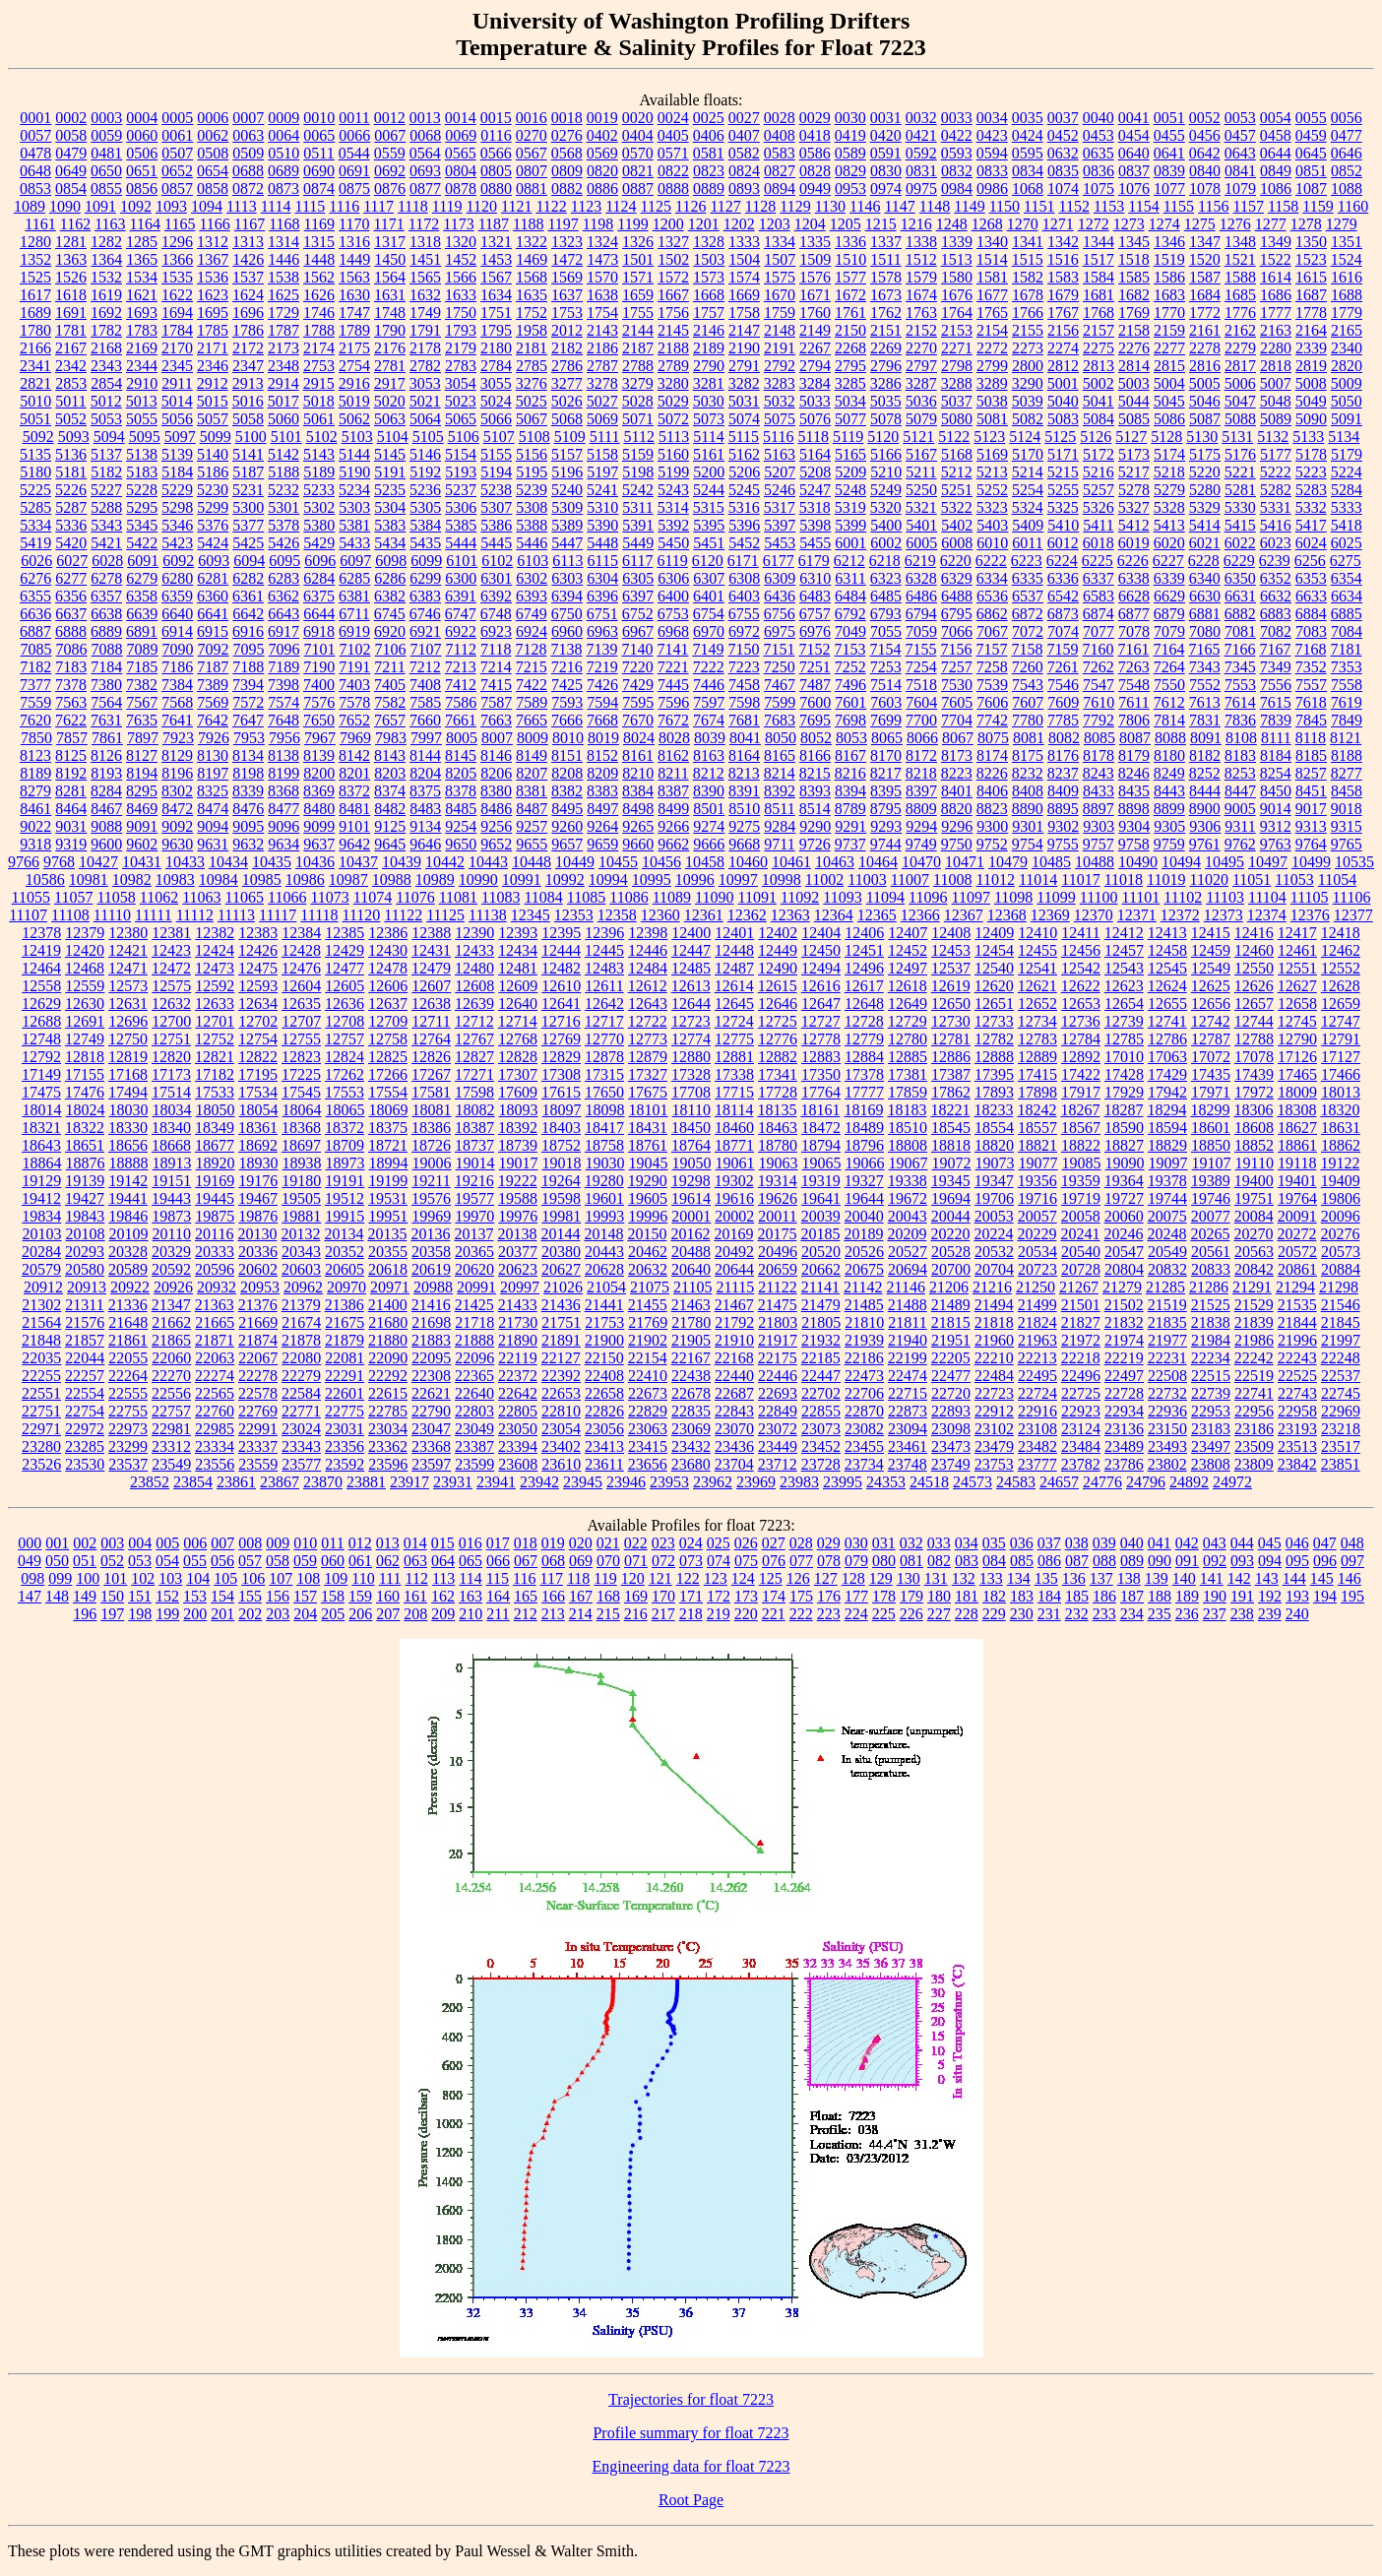  I want to click on 9766, so click(23, 861).